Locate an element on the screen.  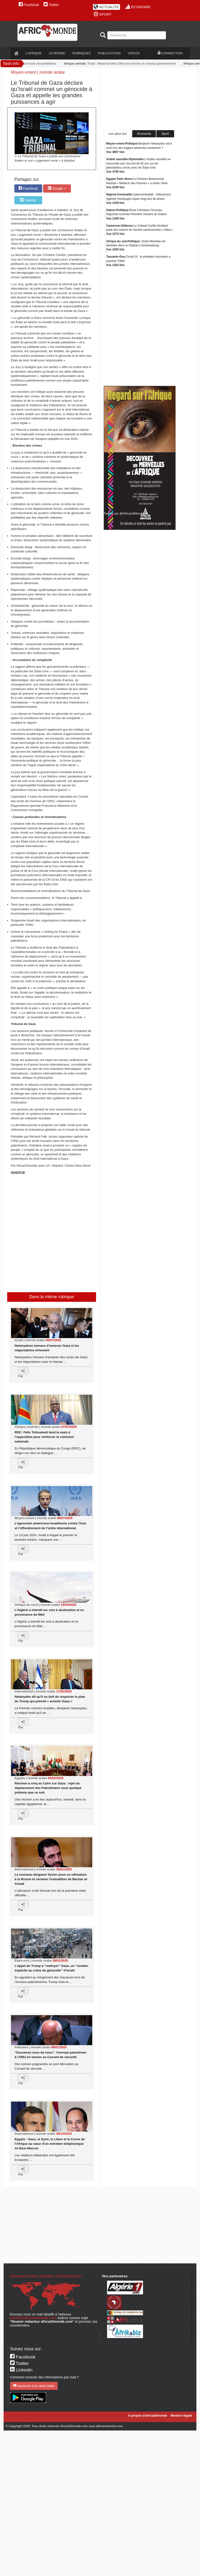
Sport is located at coordinates (165, 133).